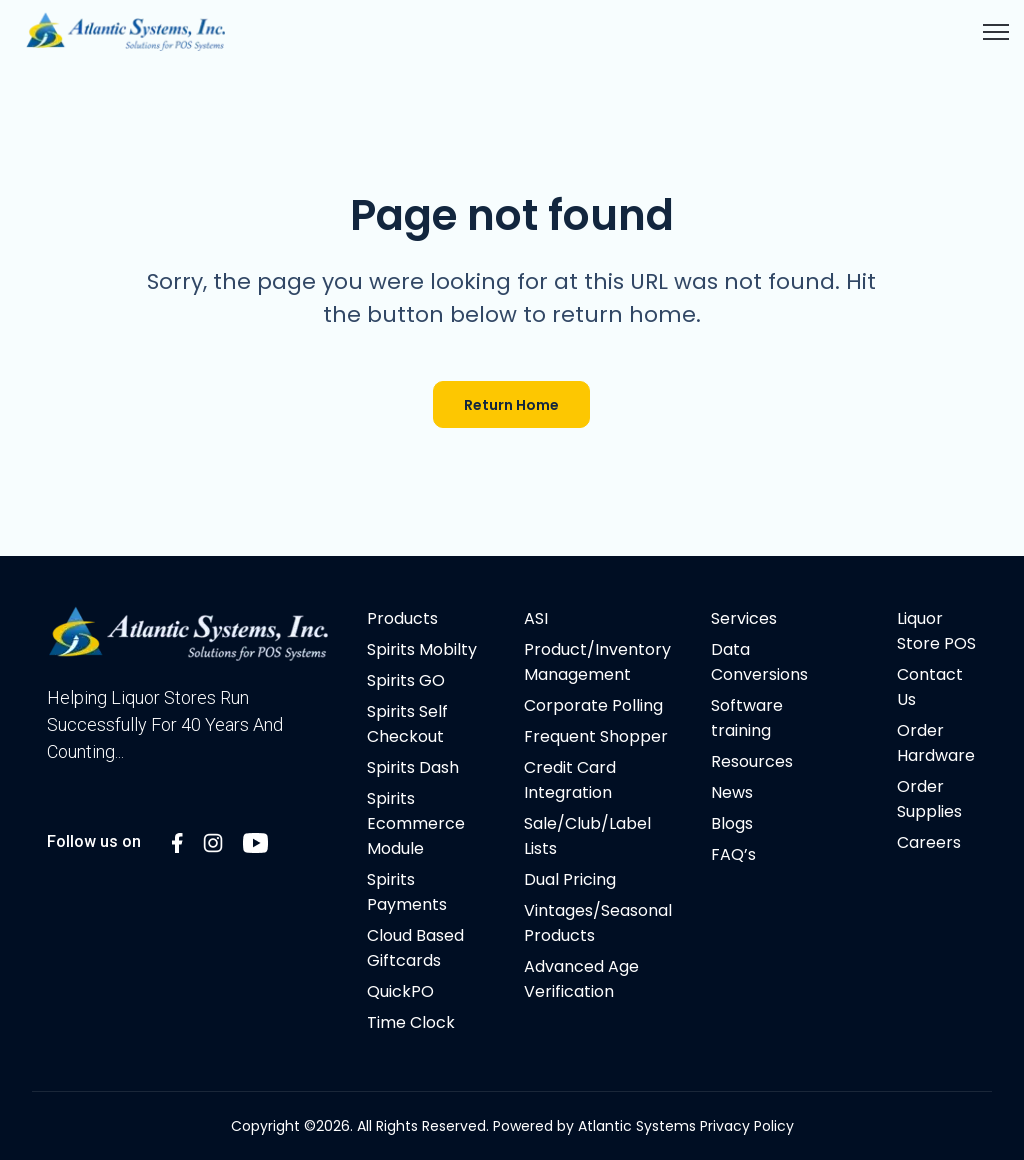  What do you see at coordinates (747, 1126) in the screenshot?
I see `Privacy Policy` at bounding box center [747, 1126].